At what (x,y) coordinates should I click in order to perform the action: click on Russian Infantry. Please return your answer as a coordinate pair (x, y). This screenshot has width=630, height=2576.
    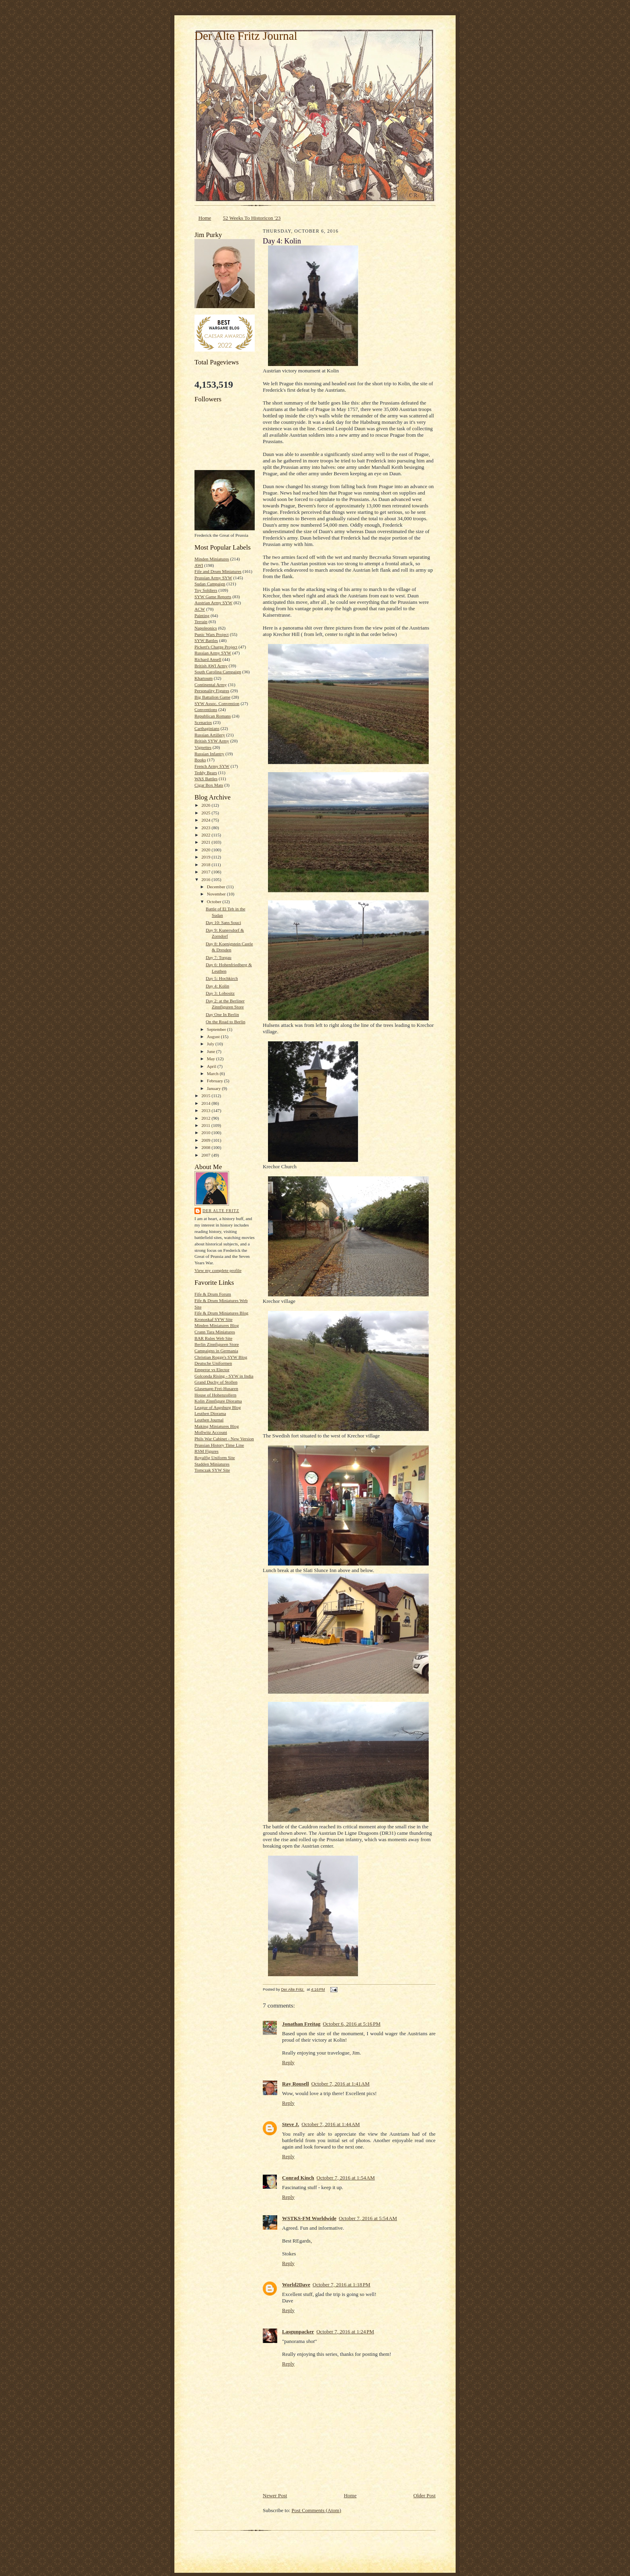
    Looking at the image, I should click on (209, 753).